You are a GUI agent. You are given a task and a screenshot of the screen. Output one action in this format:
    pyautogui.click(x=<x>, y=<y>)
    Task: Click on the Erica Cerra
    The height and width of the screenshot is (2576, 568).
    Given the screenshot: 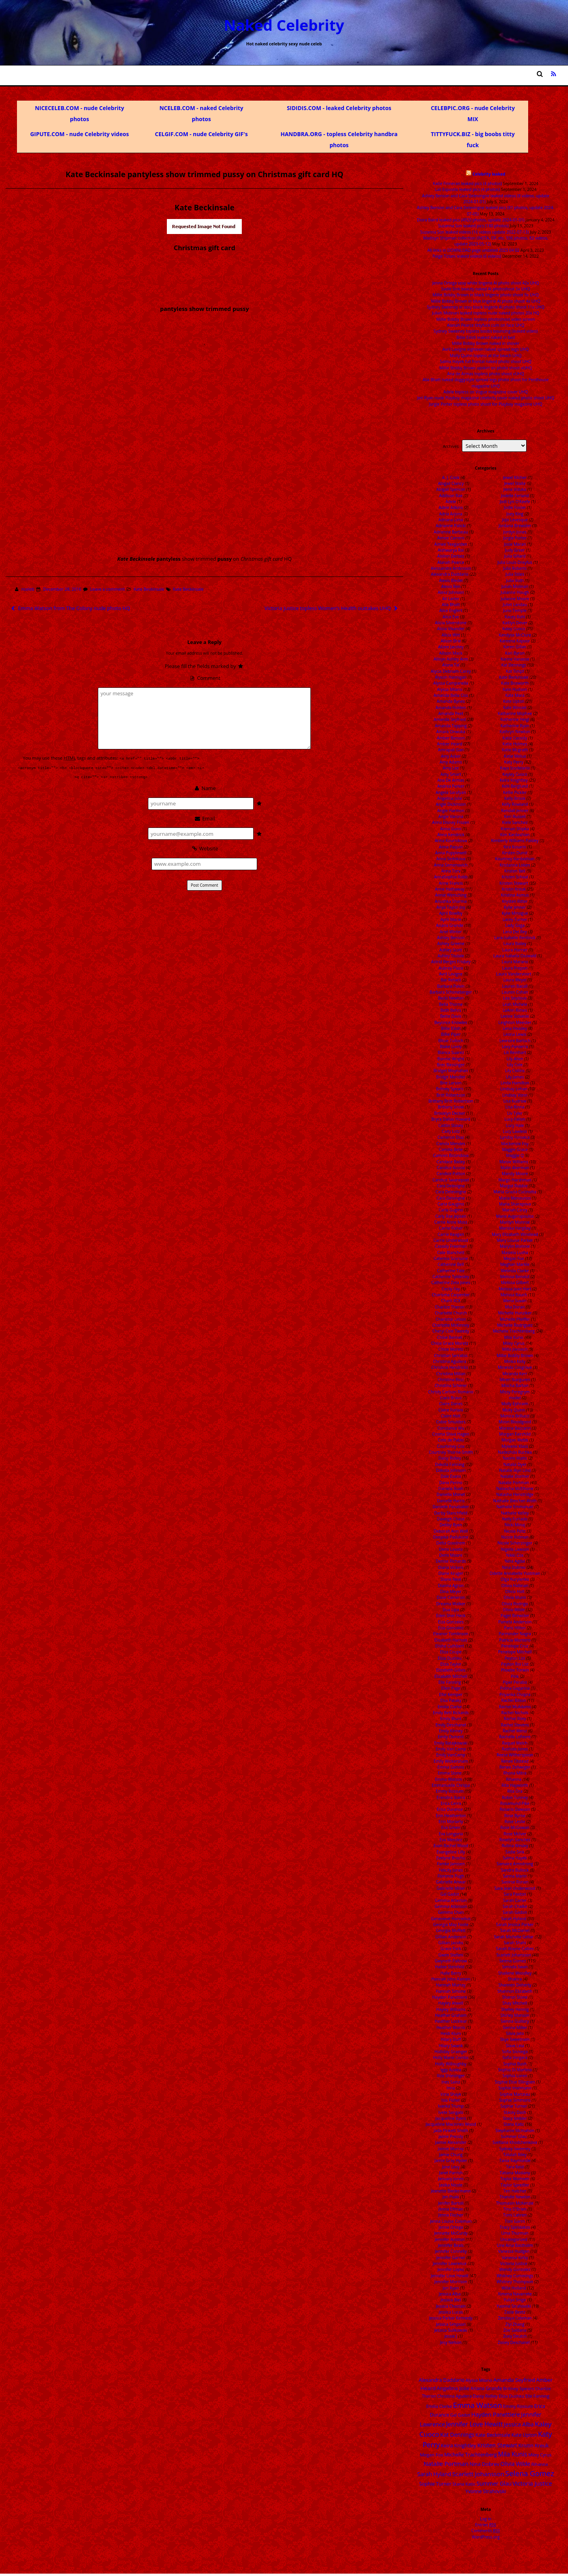 What is the action you would take?
    pyautogui.click(x=451, y=1803)
    